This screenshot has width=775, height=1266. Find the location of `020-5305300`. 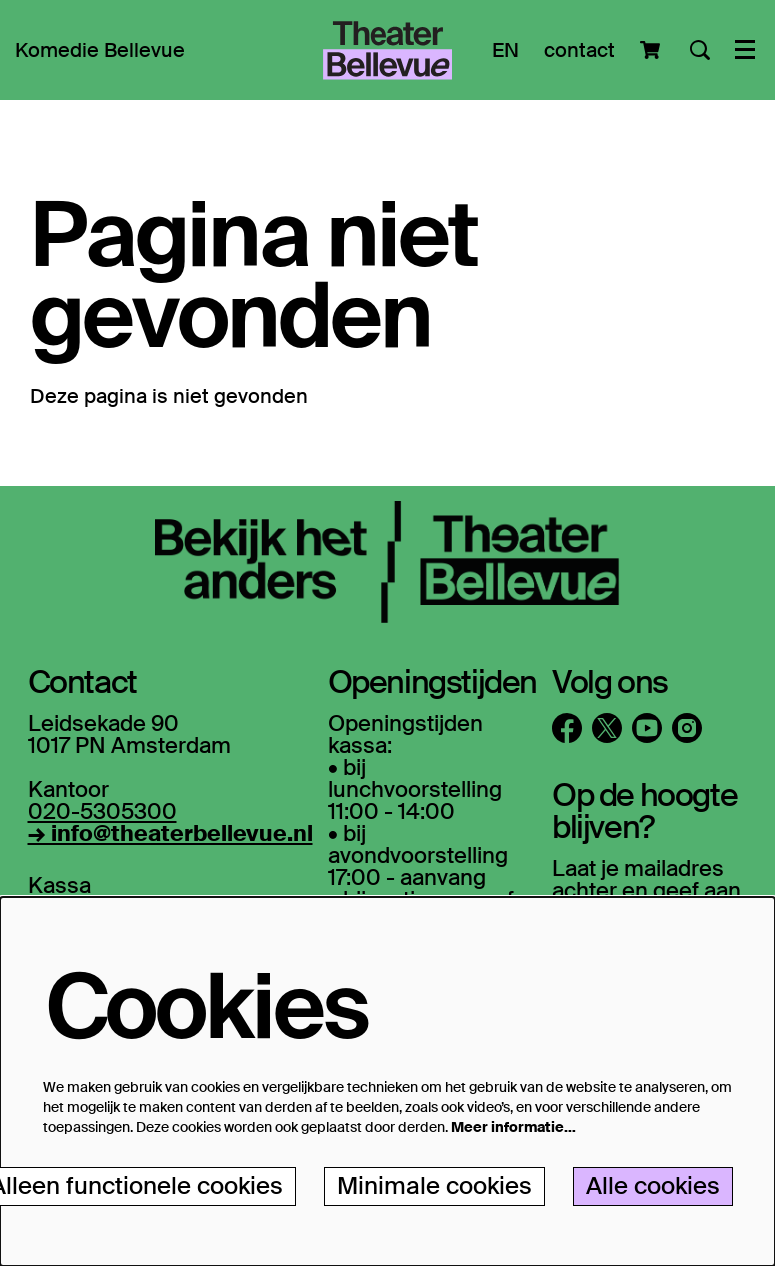

020-5305300 is located at coordinates (102, 811).